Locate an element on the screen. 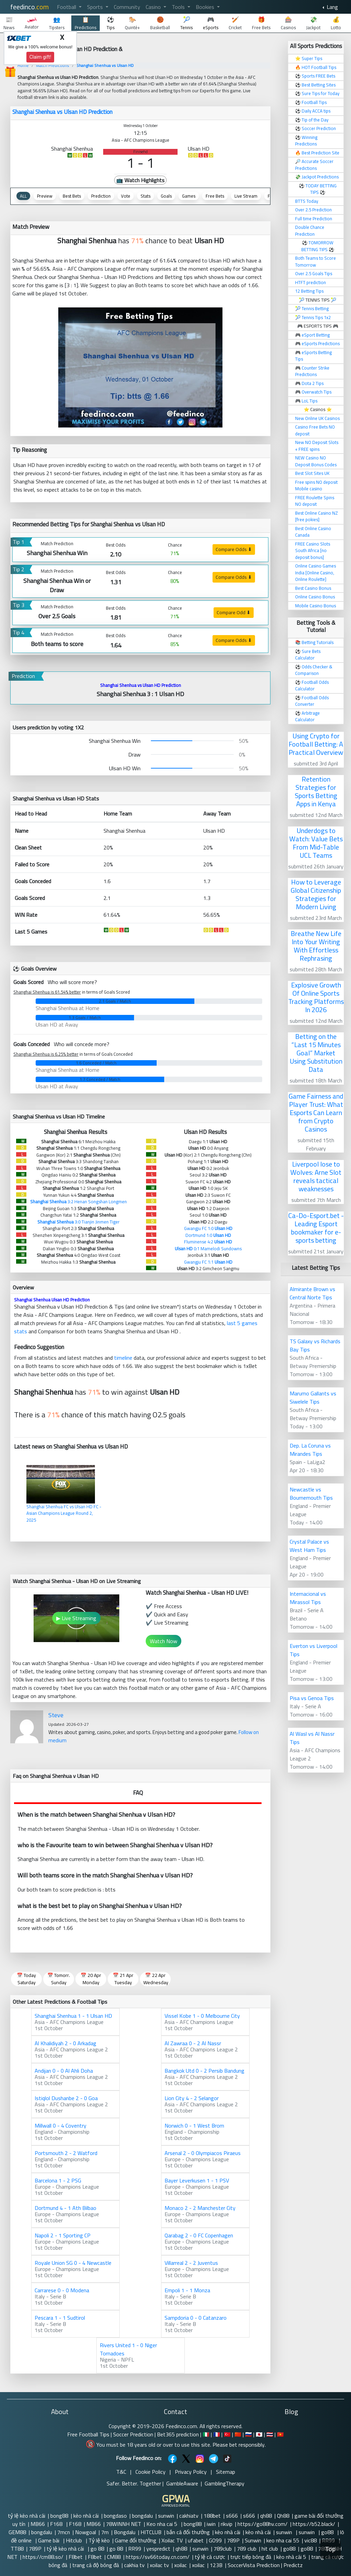  123B is located at coordinates (216, 2565).